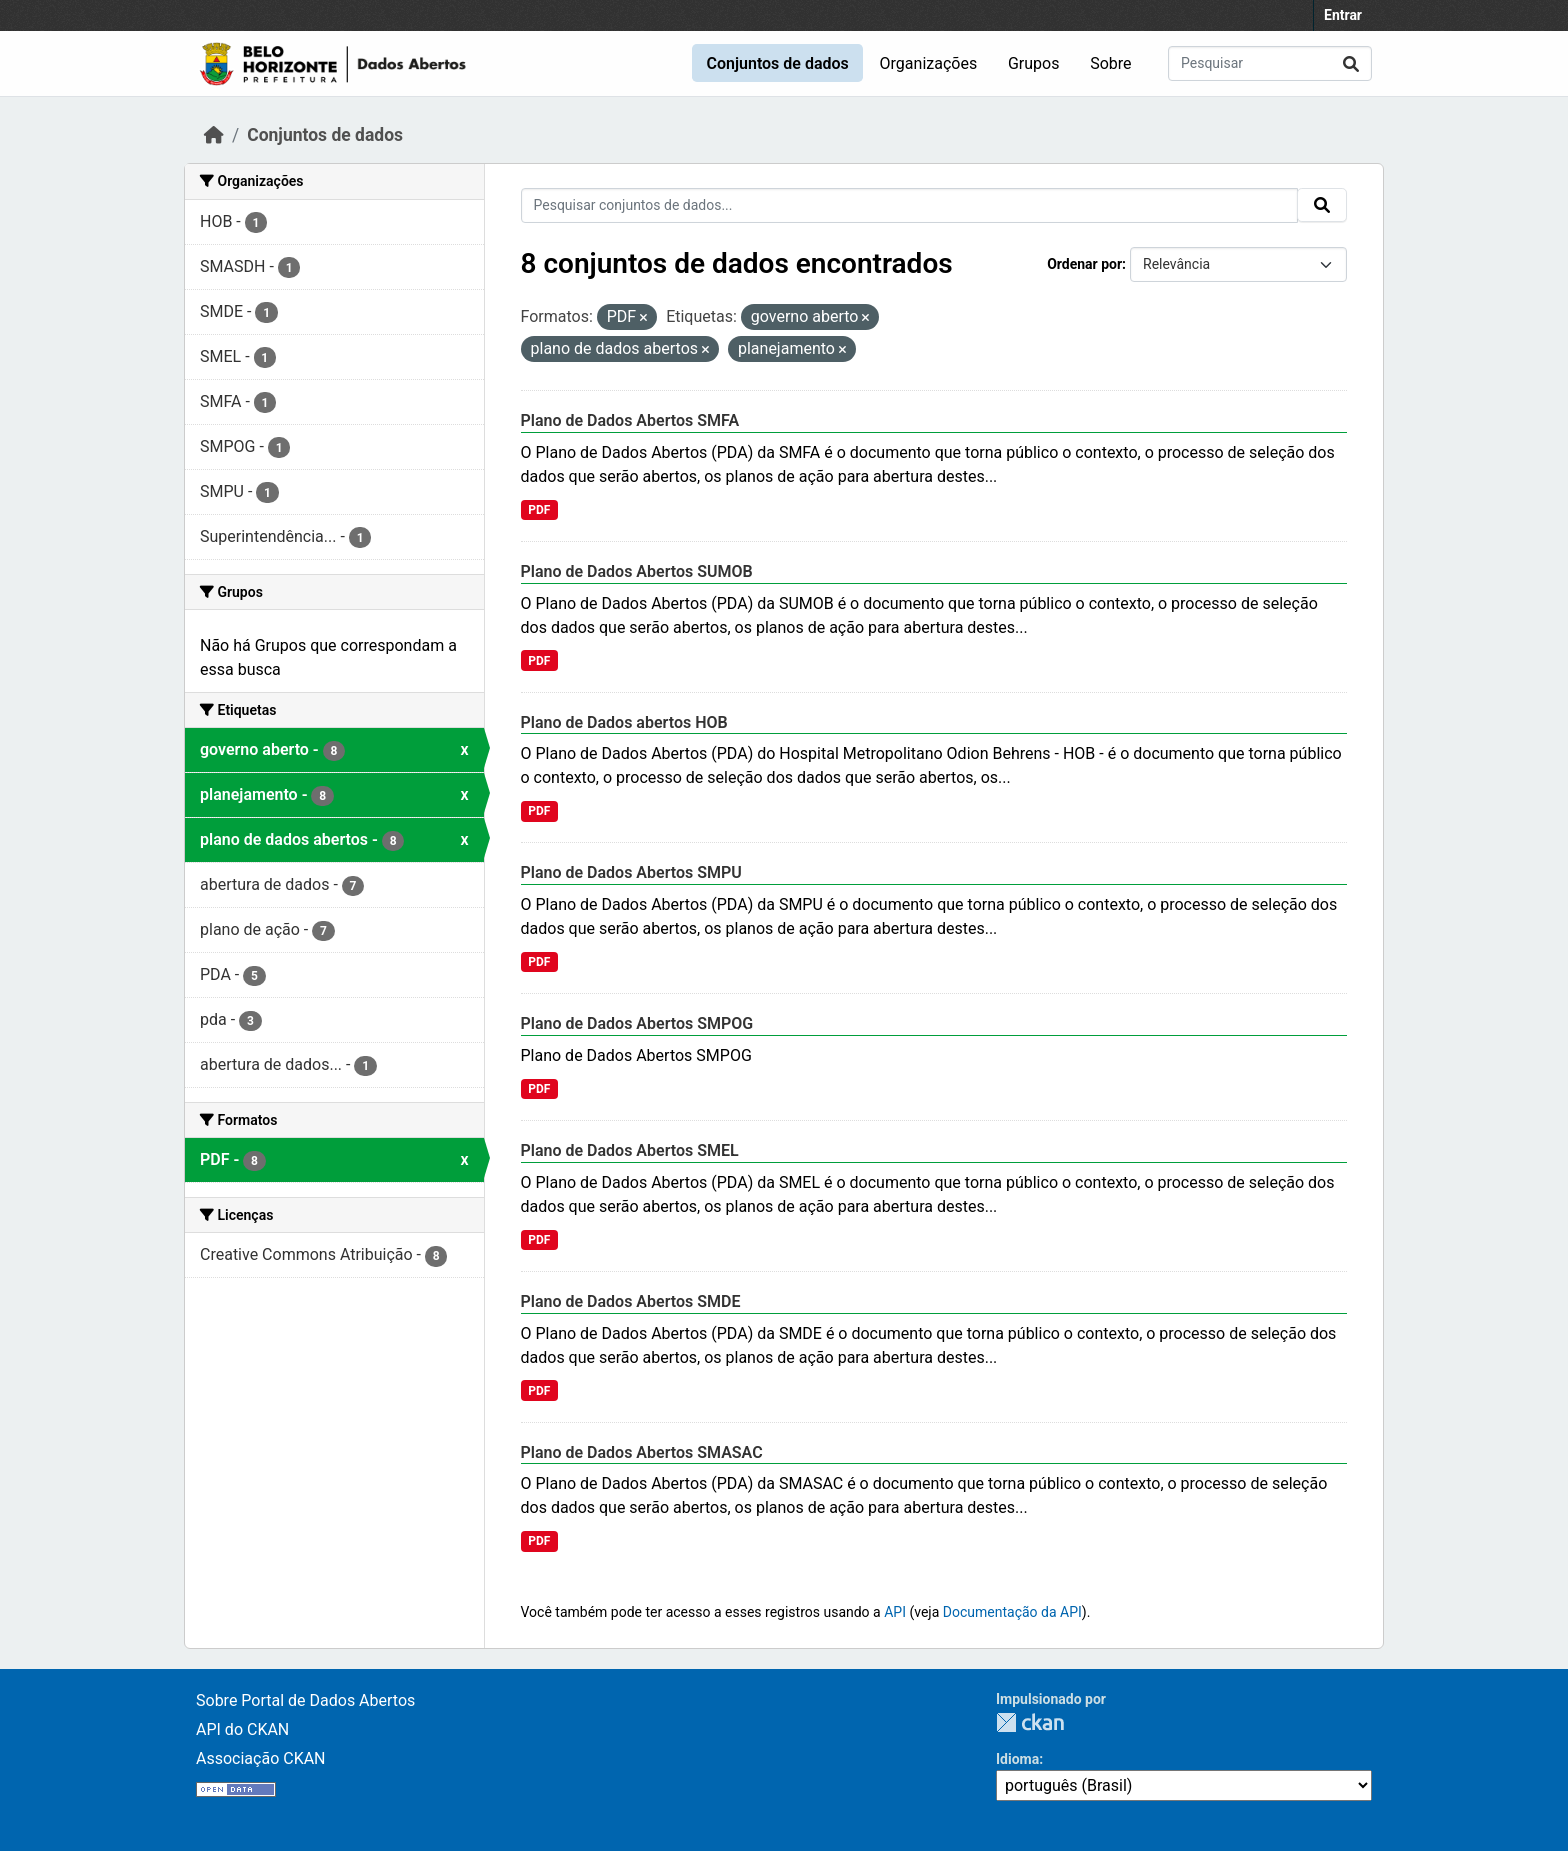  I want to click on Plano de Dados Abertos SMEL, so click(630, 1150).